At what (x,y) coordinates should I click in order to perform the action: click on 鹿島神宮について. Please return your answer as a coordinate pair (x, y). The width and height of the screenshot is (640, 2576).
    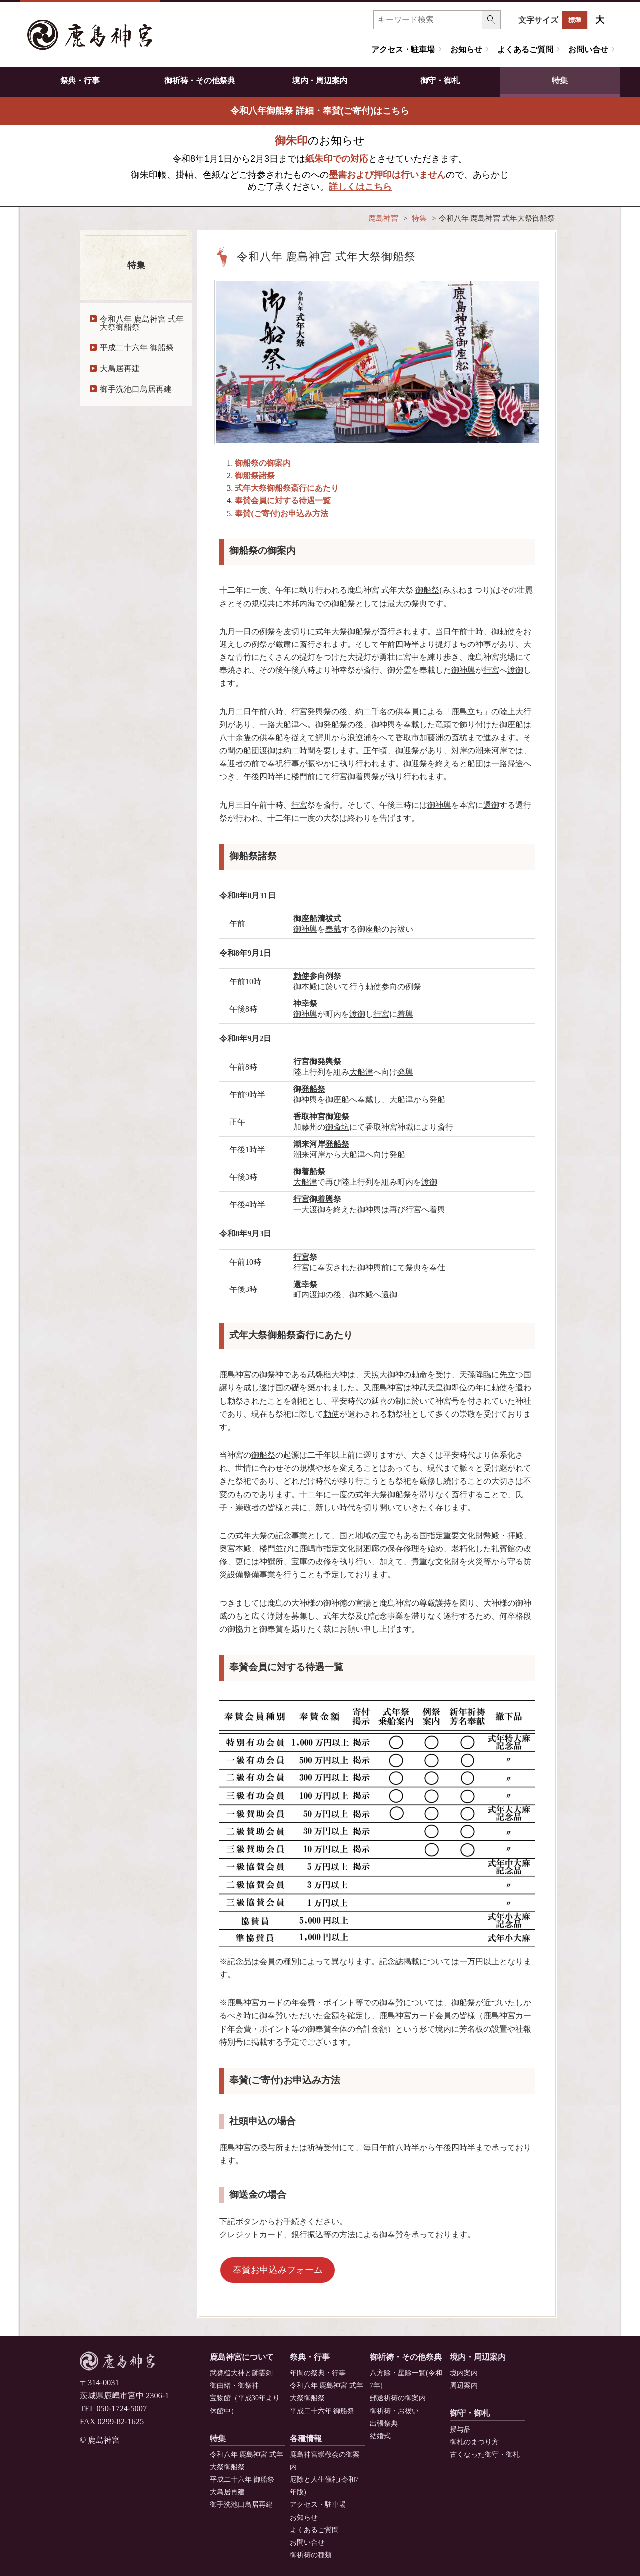
    Looking at the image, I should click on (242, 2357).